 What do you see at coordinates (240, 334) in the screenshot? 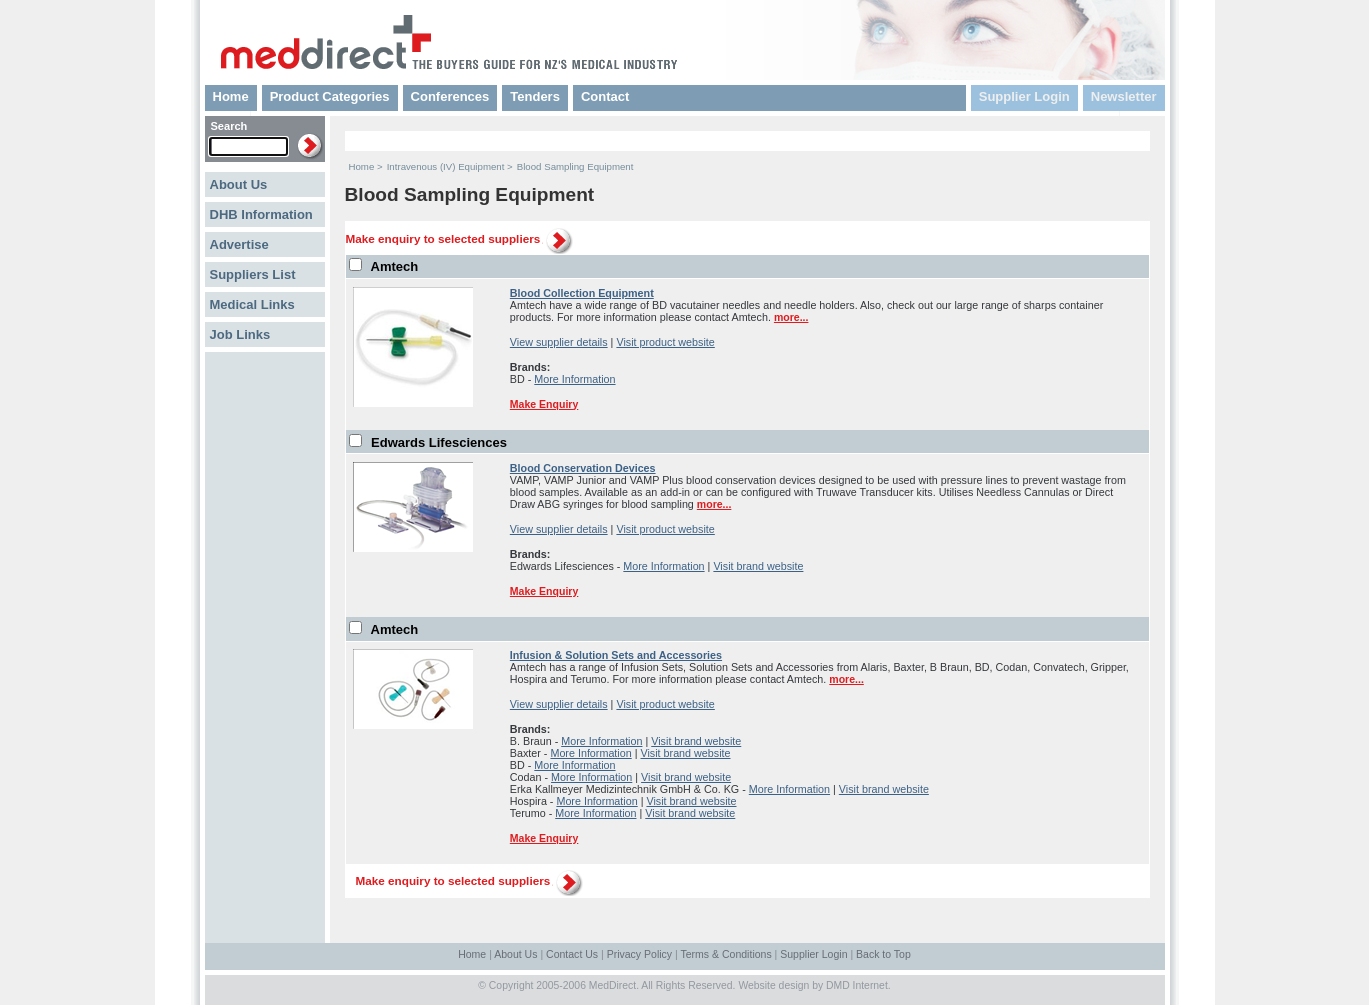
I see `Job Links` at bounding box center [240, 334].